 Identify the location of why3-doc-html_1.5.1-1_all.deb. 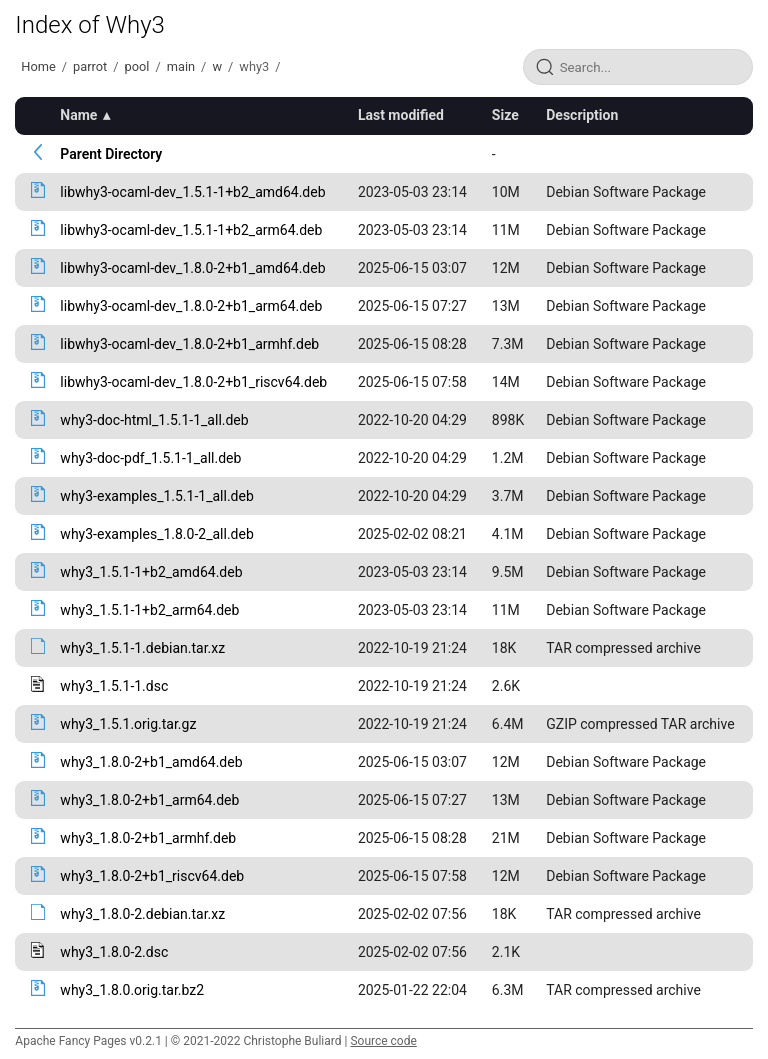
(154, 420).